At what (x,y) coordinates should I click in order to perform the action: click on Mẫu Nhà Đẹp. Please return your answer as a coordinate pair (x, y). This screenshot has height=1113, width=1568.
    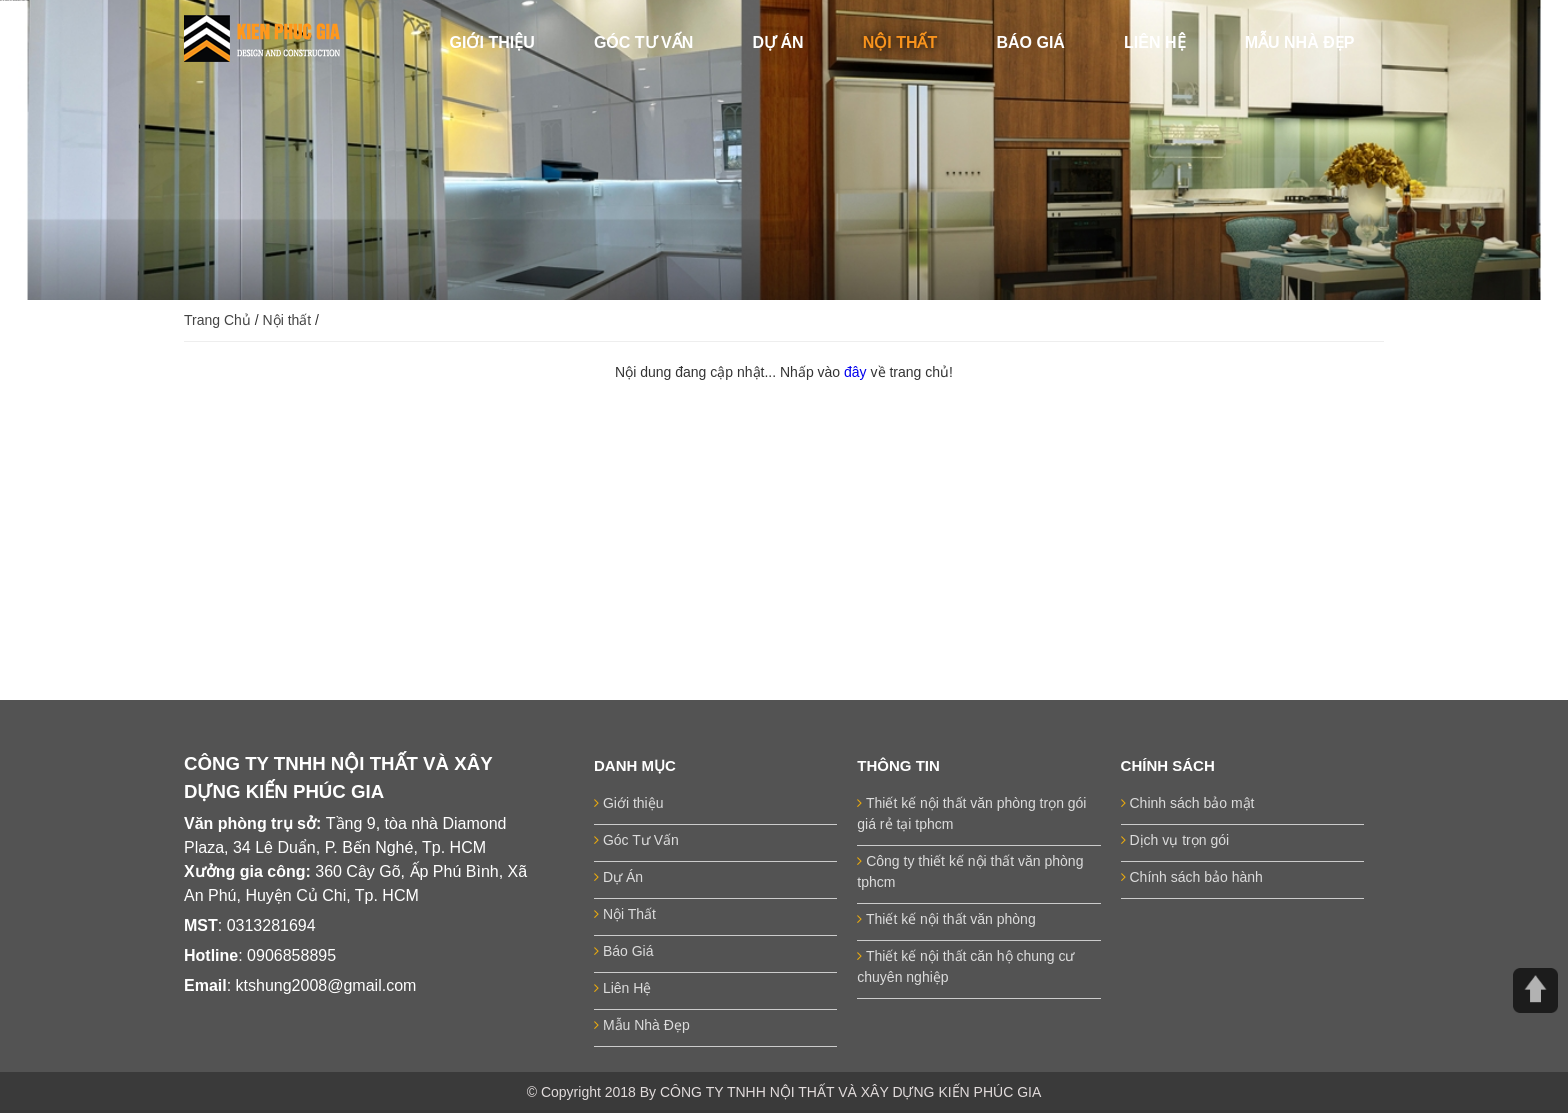
    Looking at the image, I should click on (642, 1025).